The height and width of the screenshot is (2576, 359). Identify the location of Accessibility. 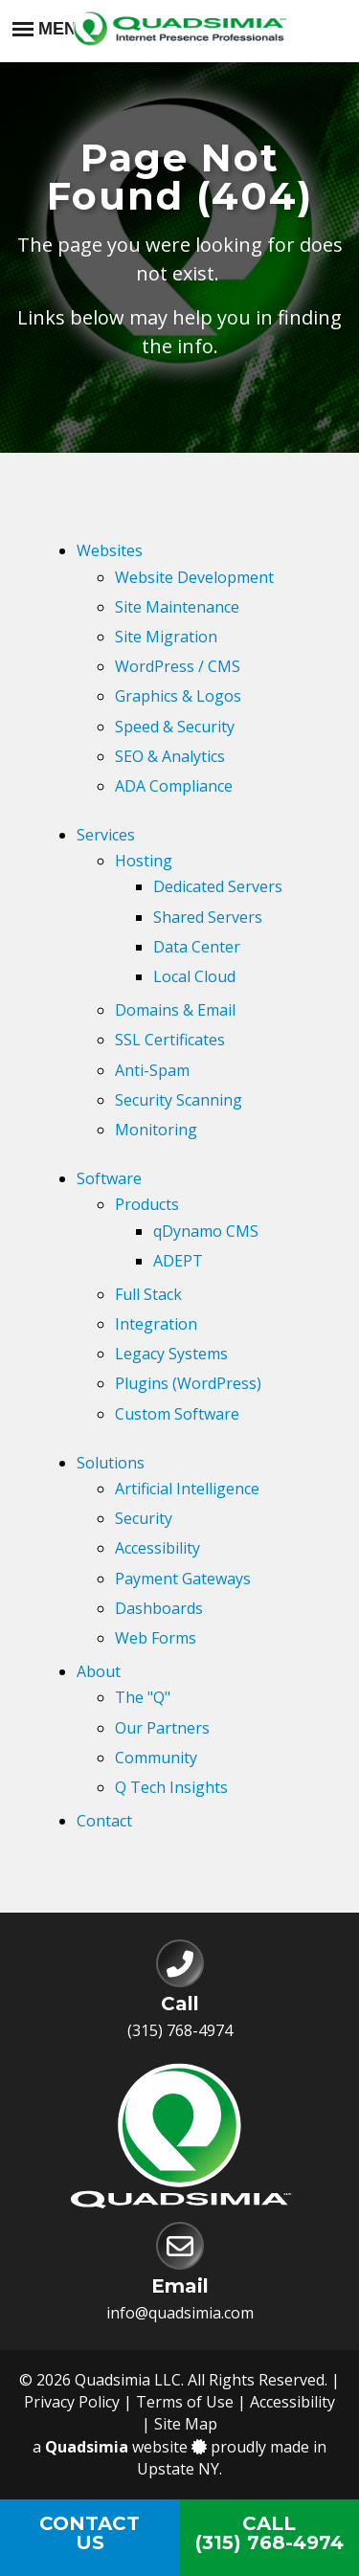
(157, 1547).